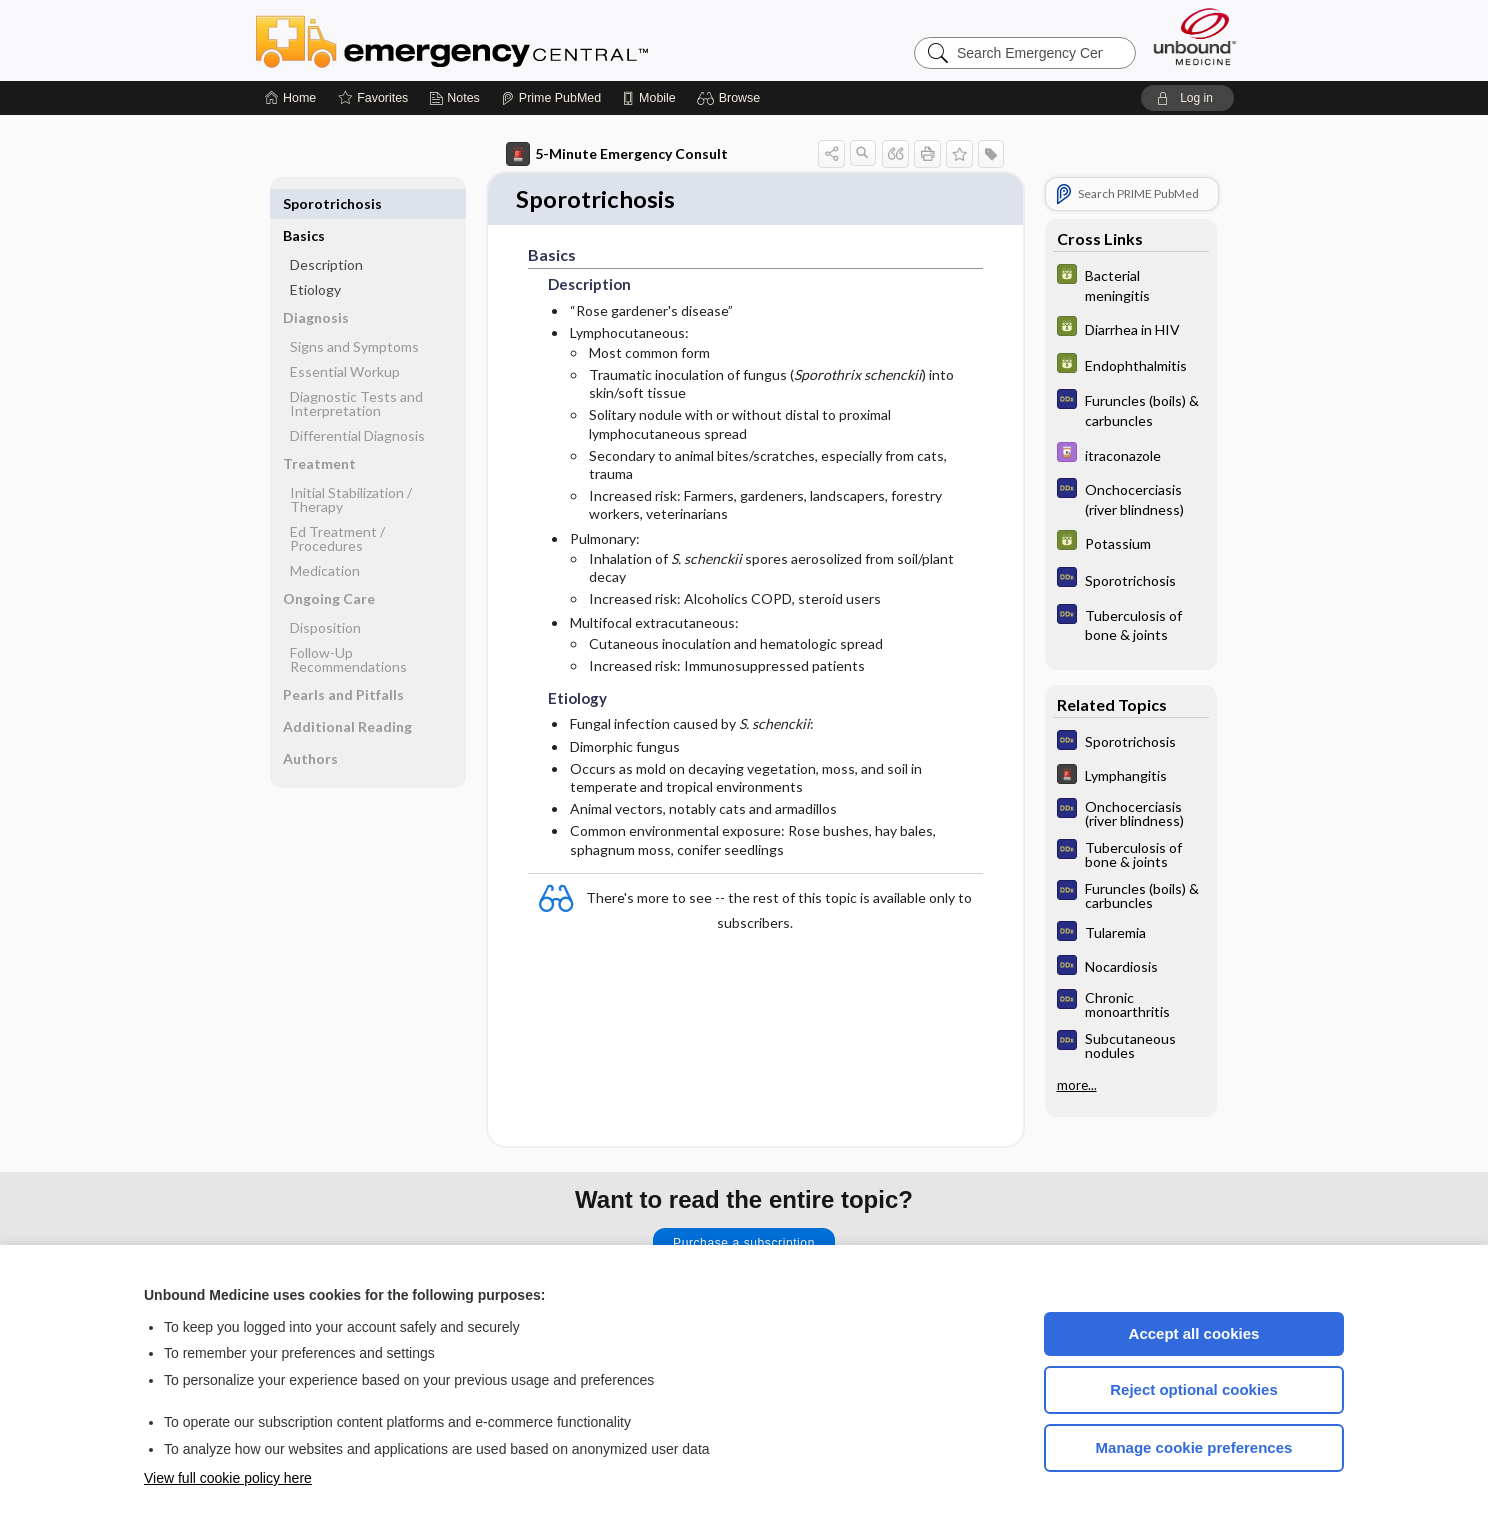  I want to click on [GDT], so click(1131, 284).